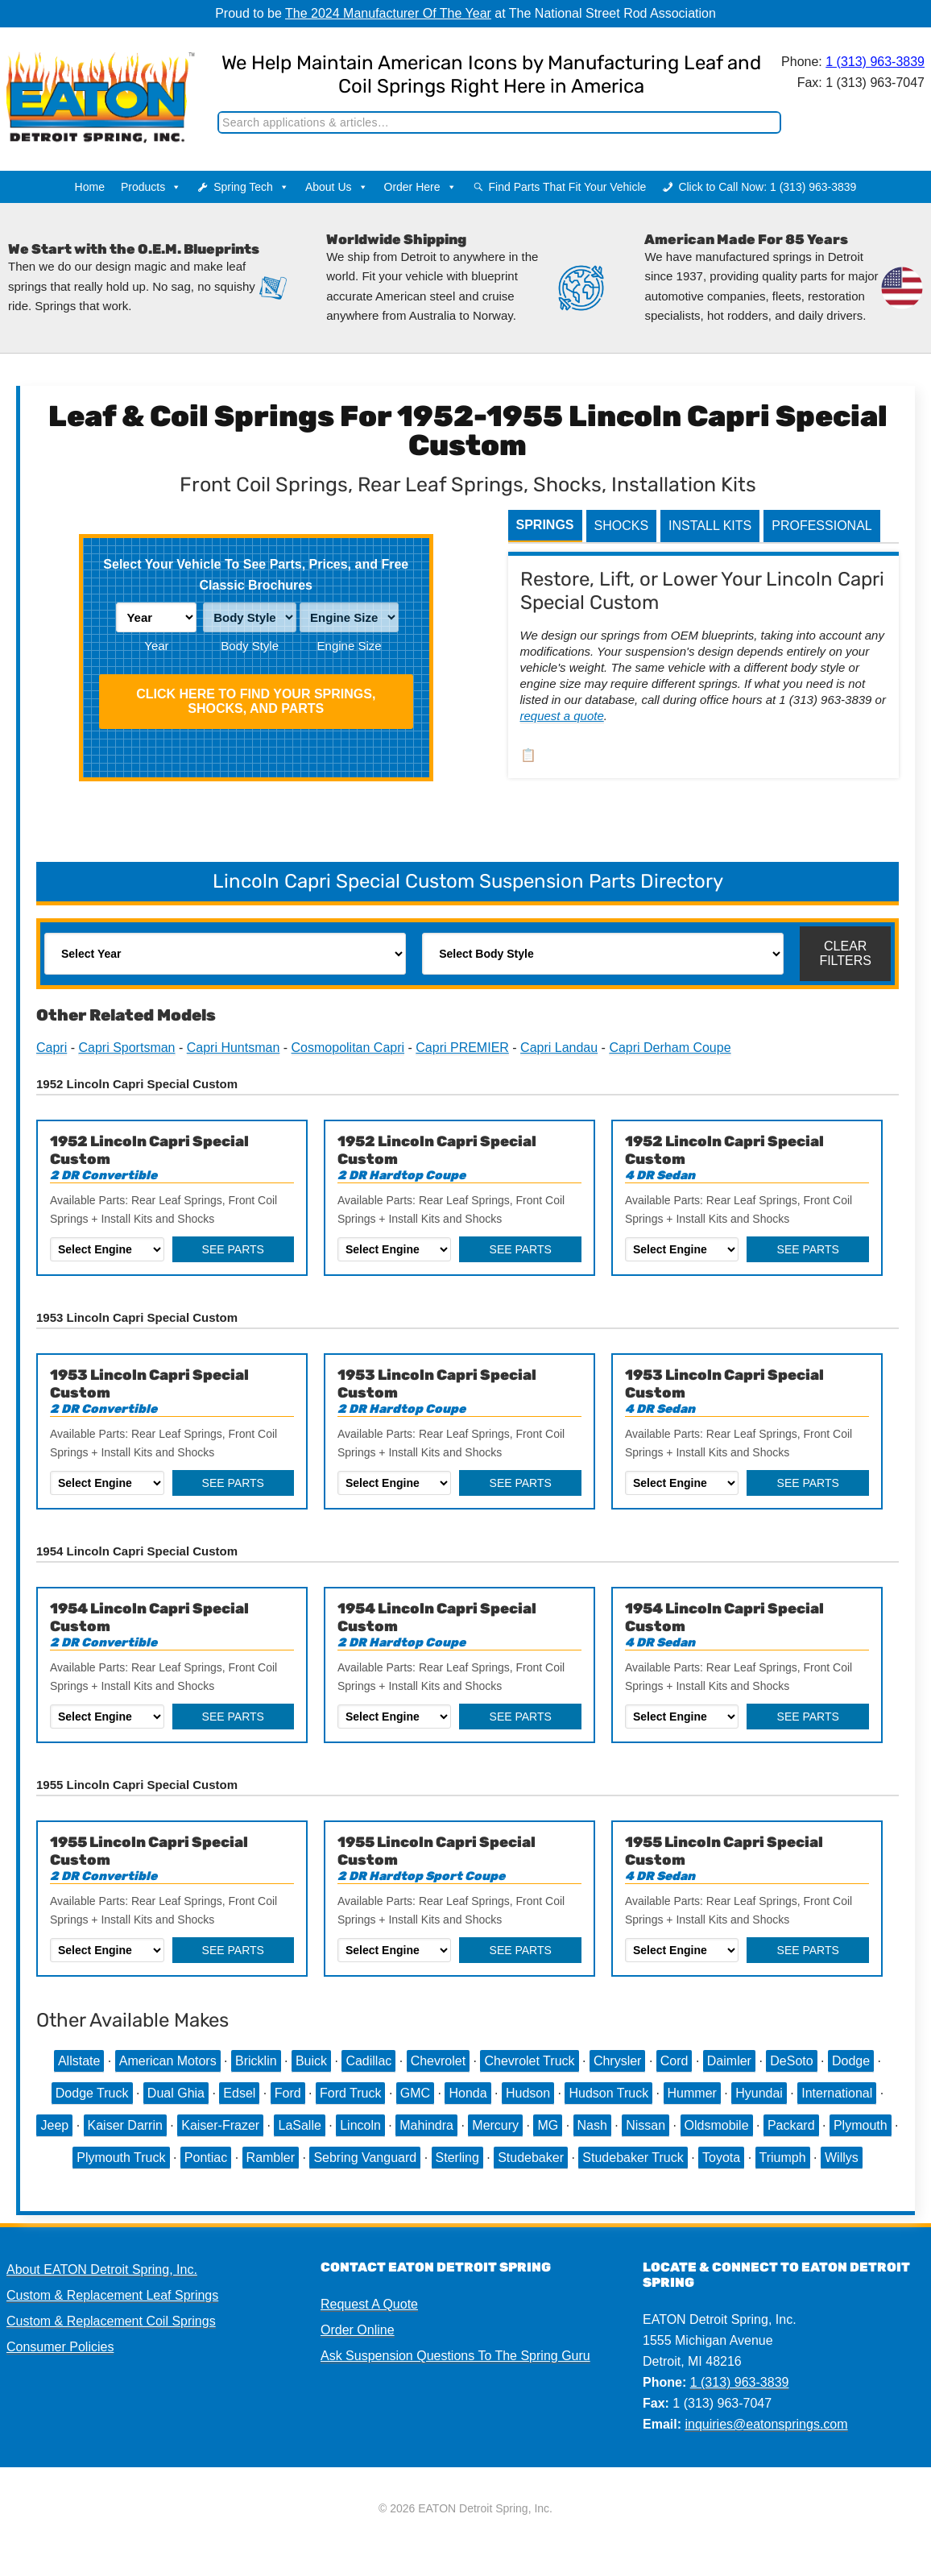 The width and height of the screenshot is (931, 2576). I want to click on Plymouth, so click(861, 2125).